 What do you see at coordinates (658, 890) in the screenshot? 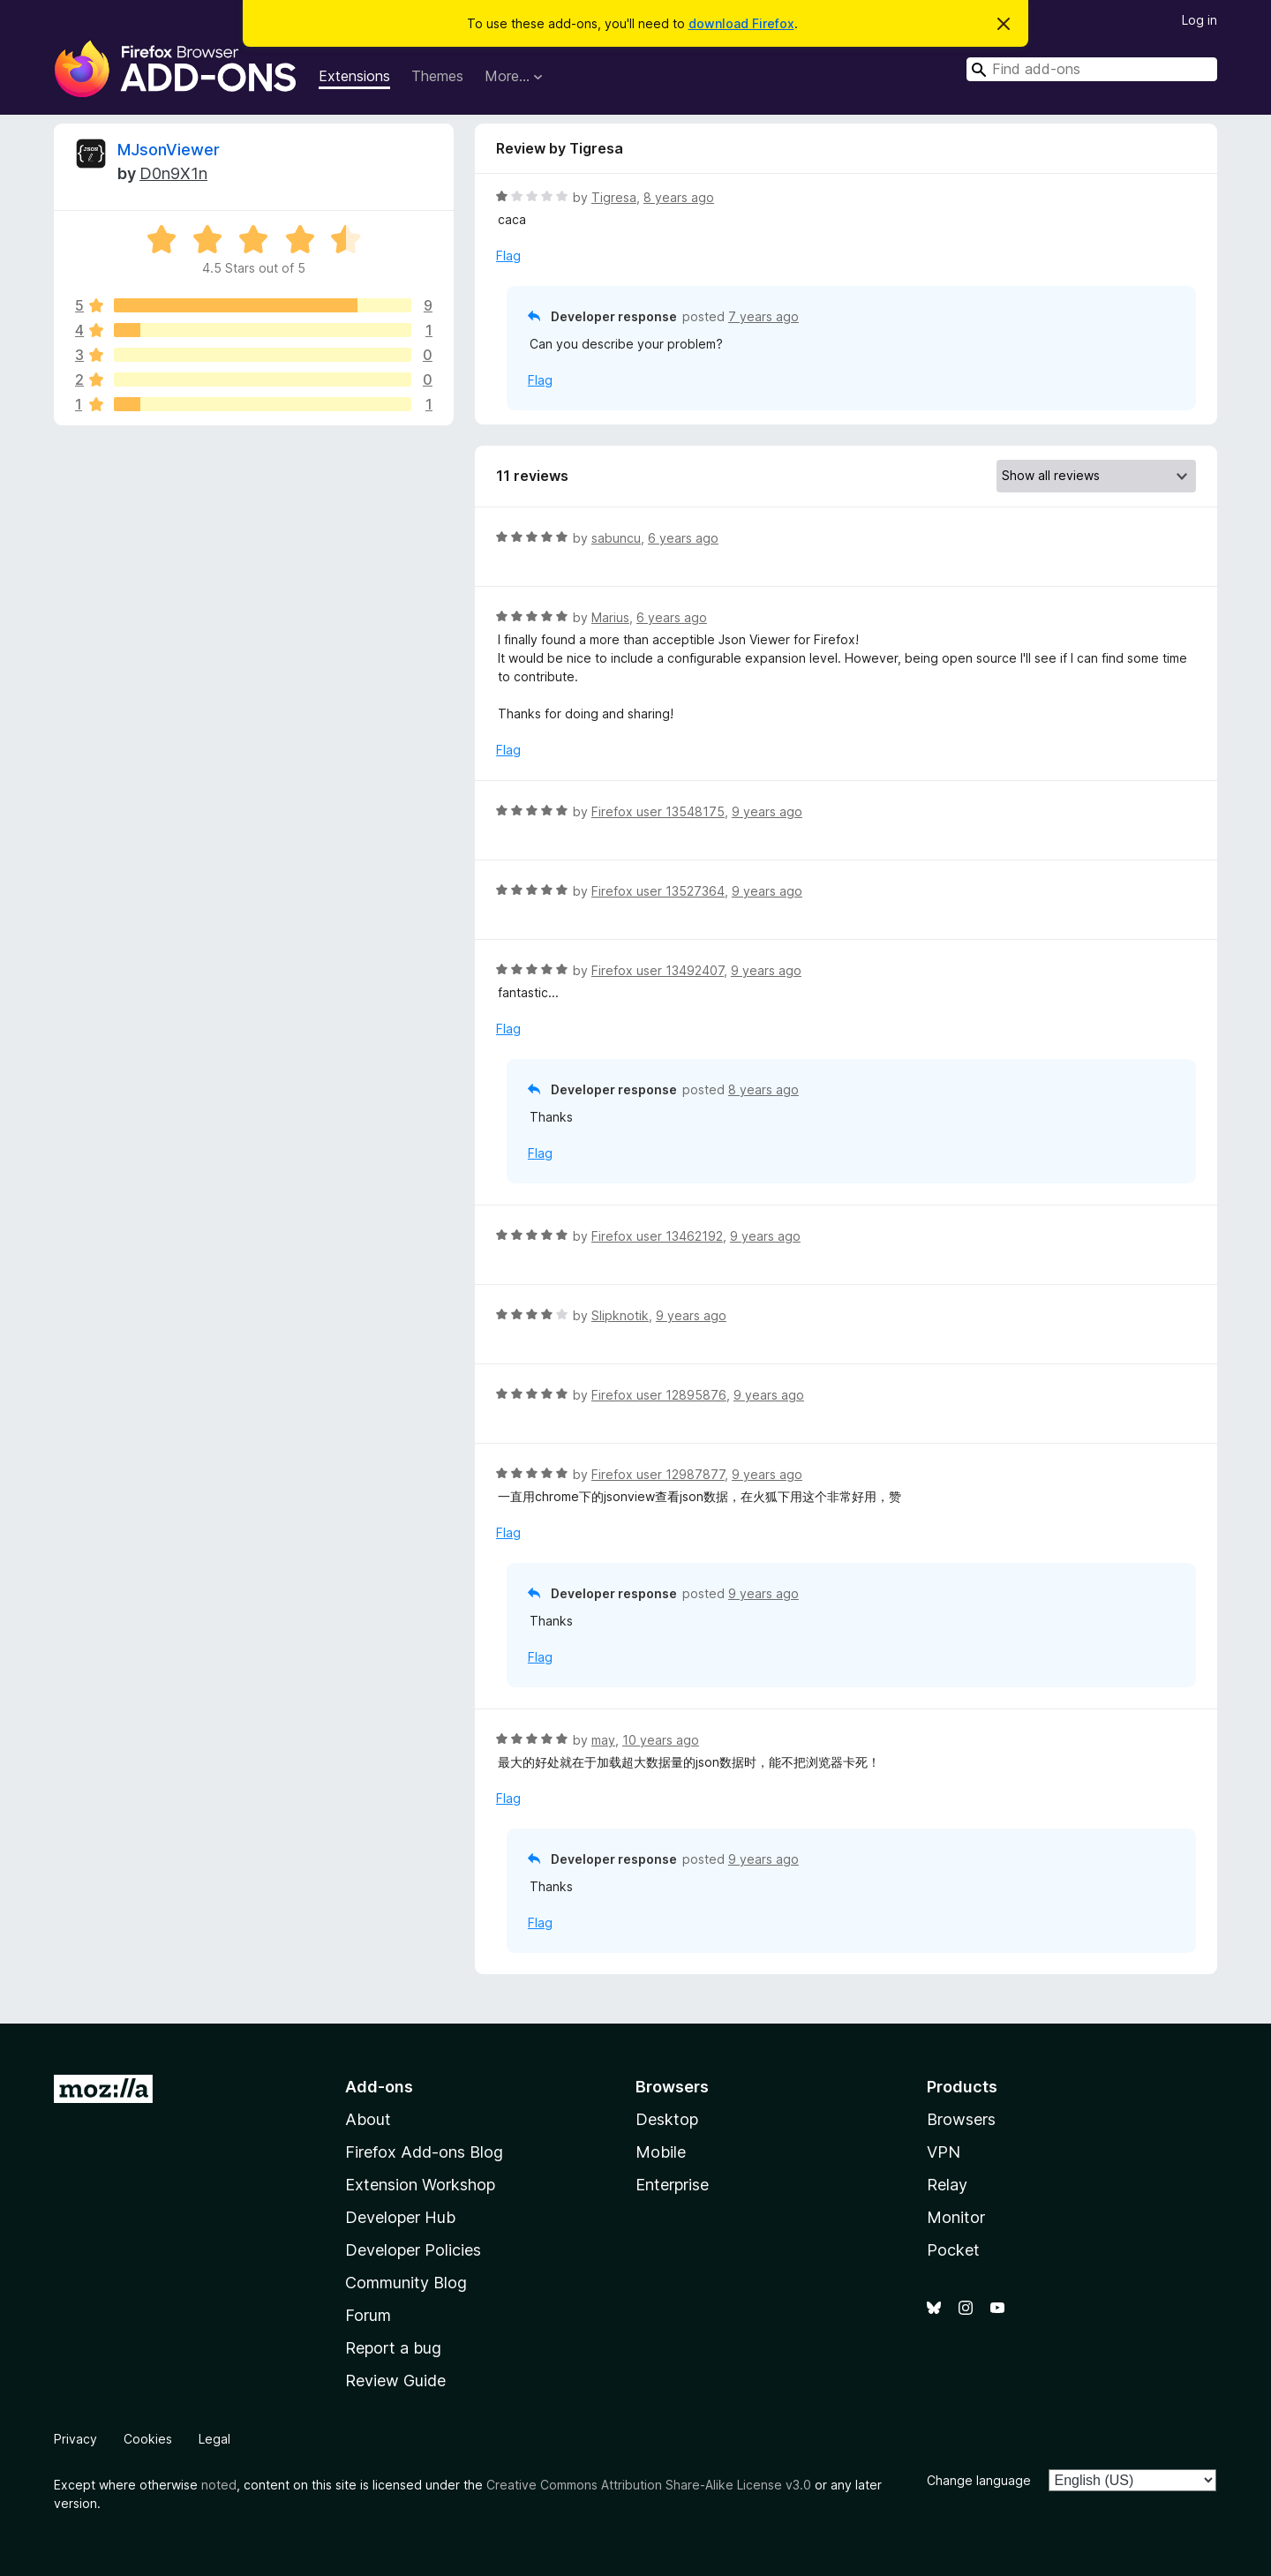
I see `Firefox user 13527364` at bounding box center [658, 890].